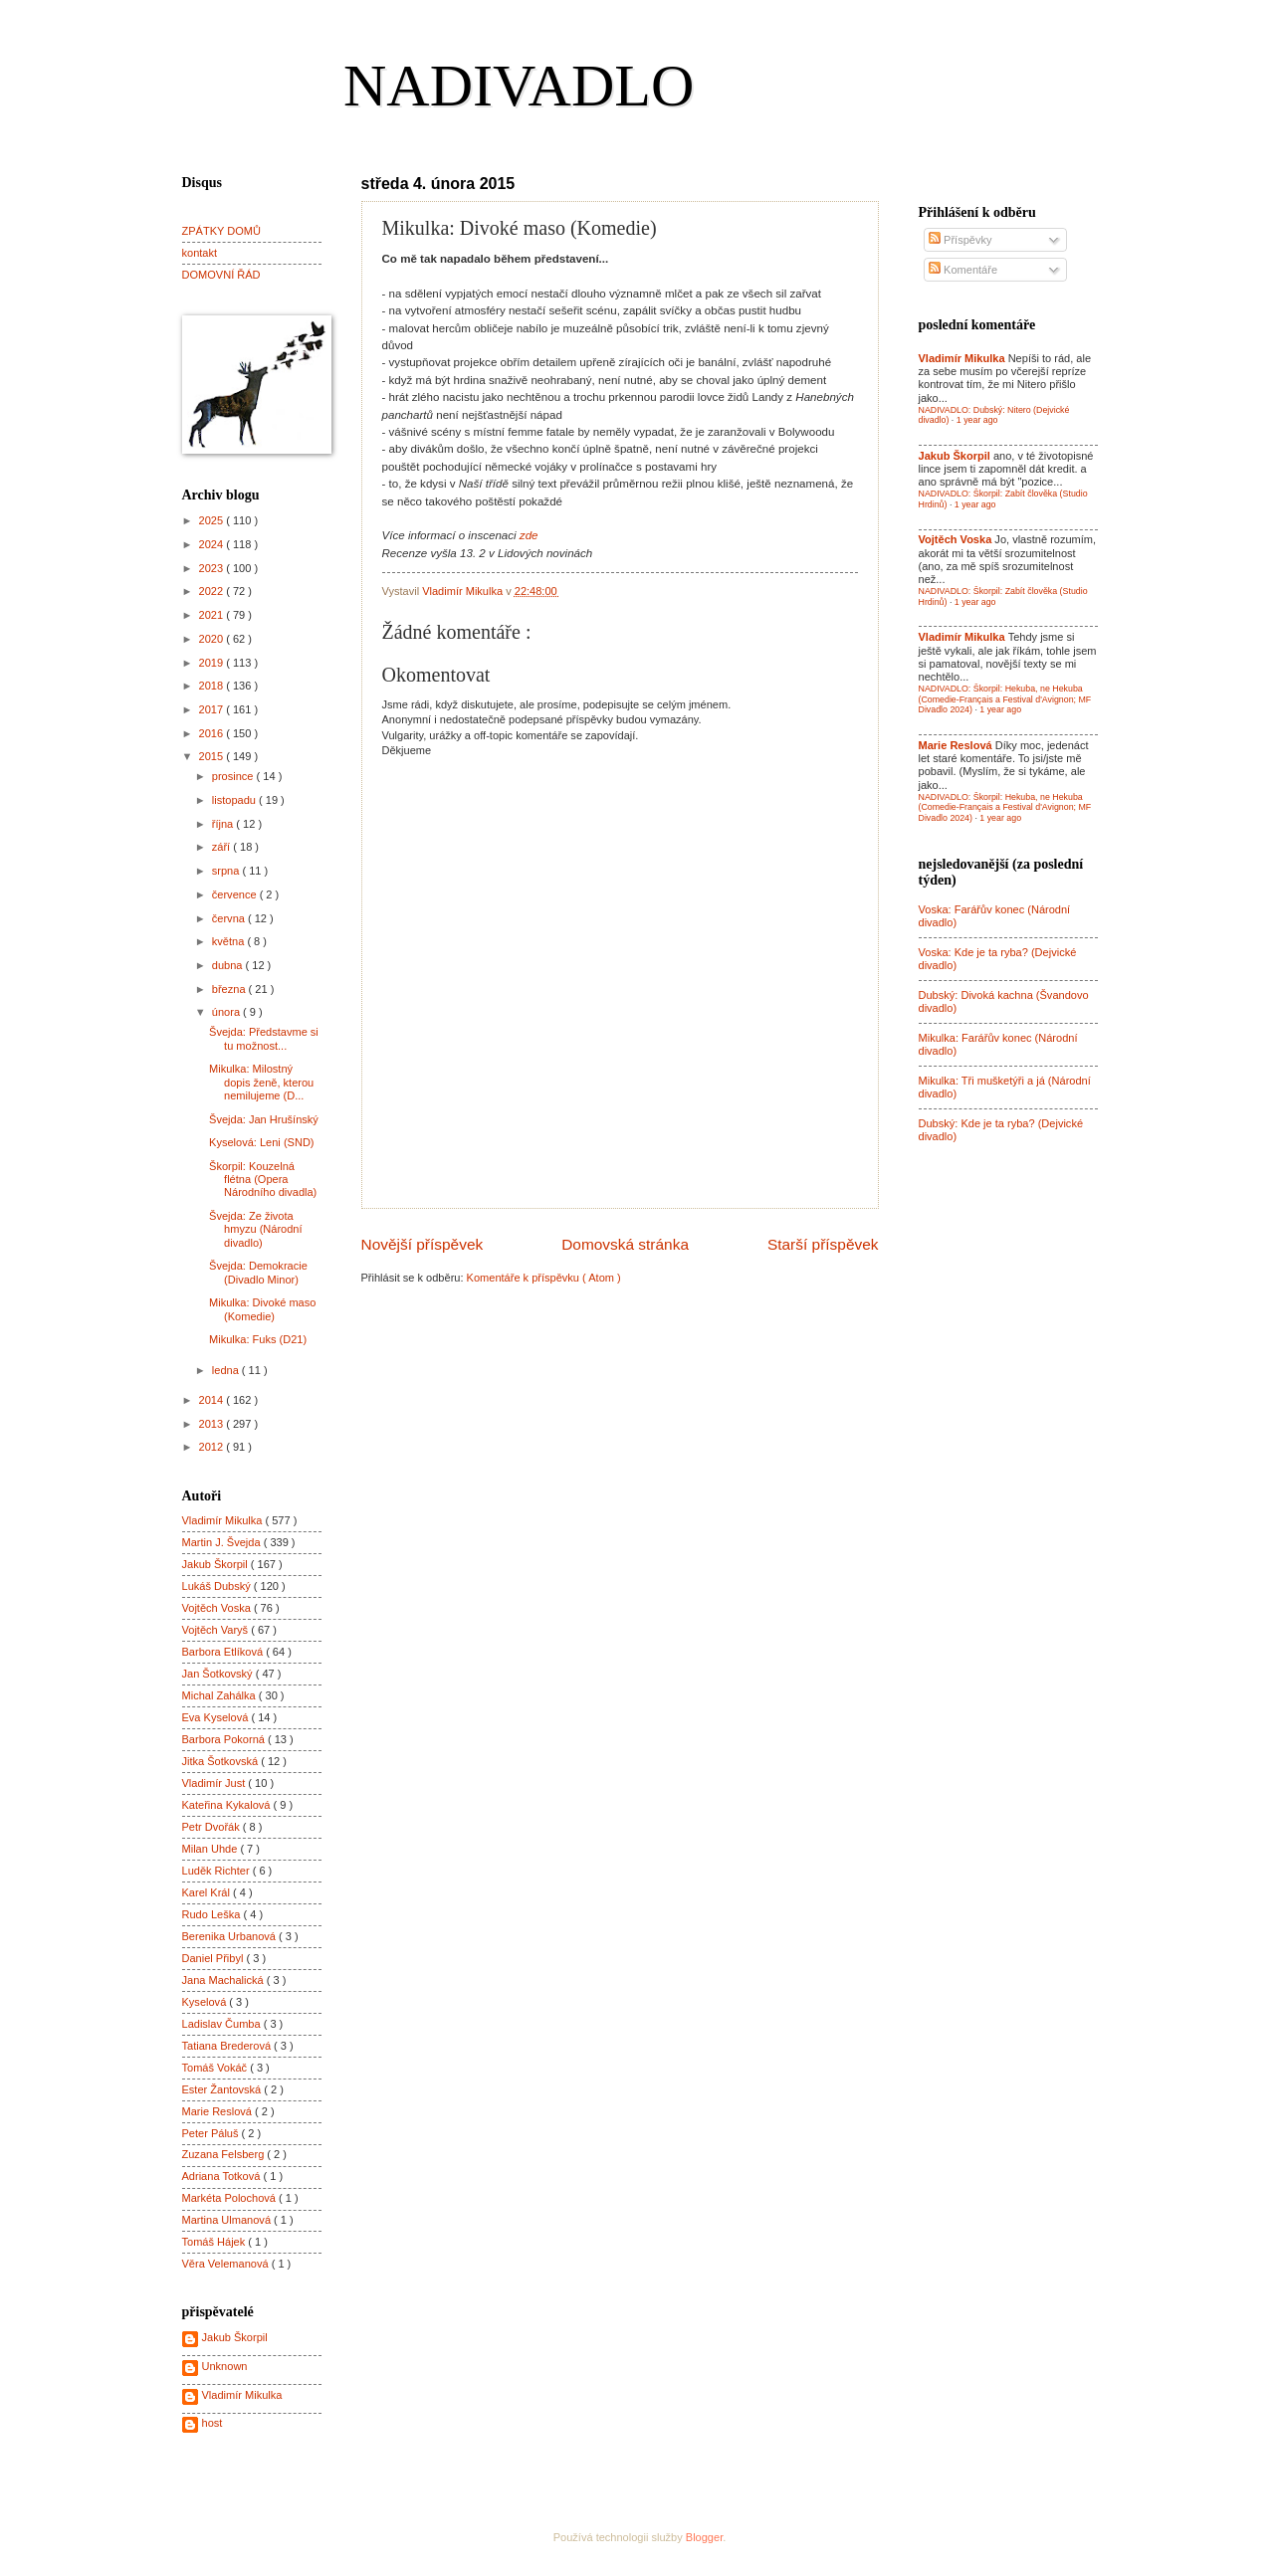 Image resolution: width=1279 pixels, height=2576 pixels. I want to click on Vojtěch Voska, so click(218, 1608).